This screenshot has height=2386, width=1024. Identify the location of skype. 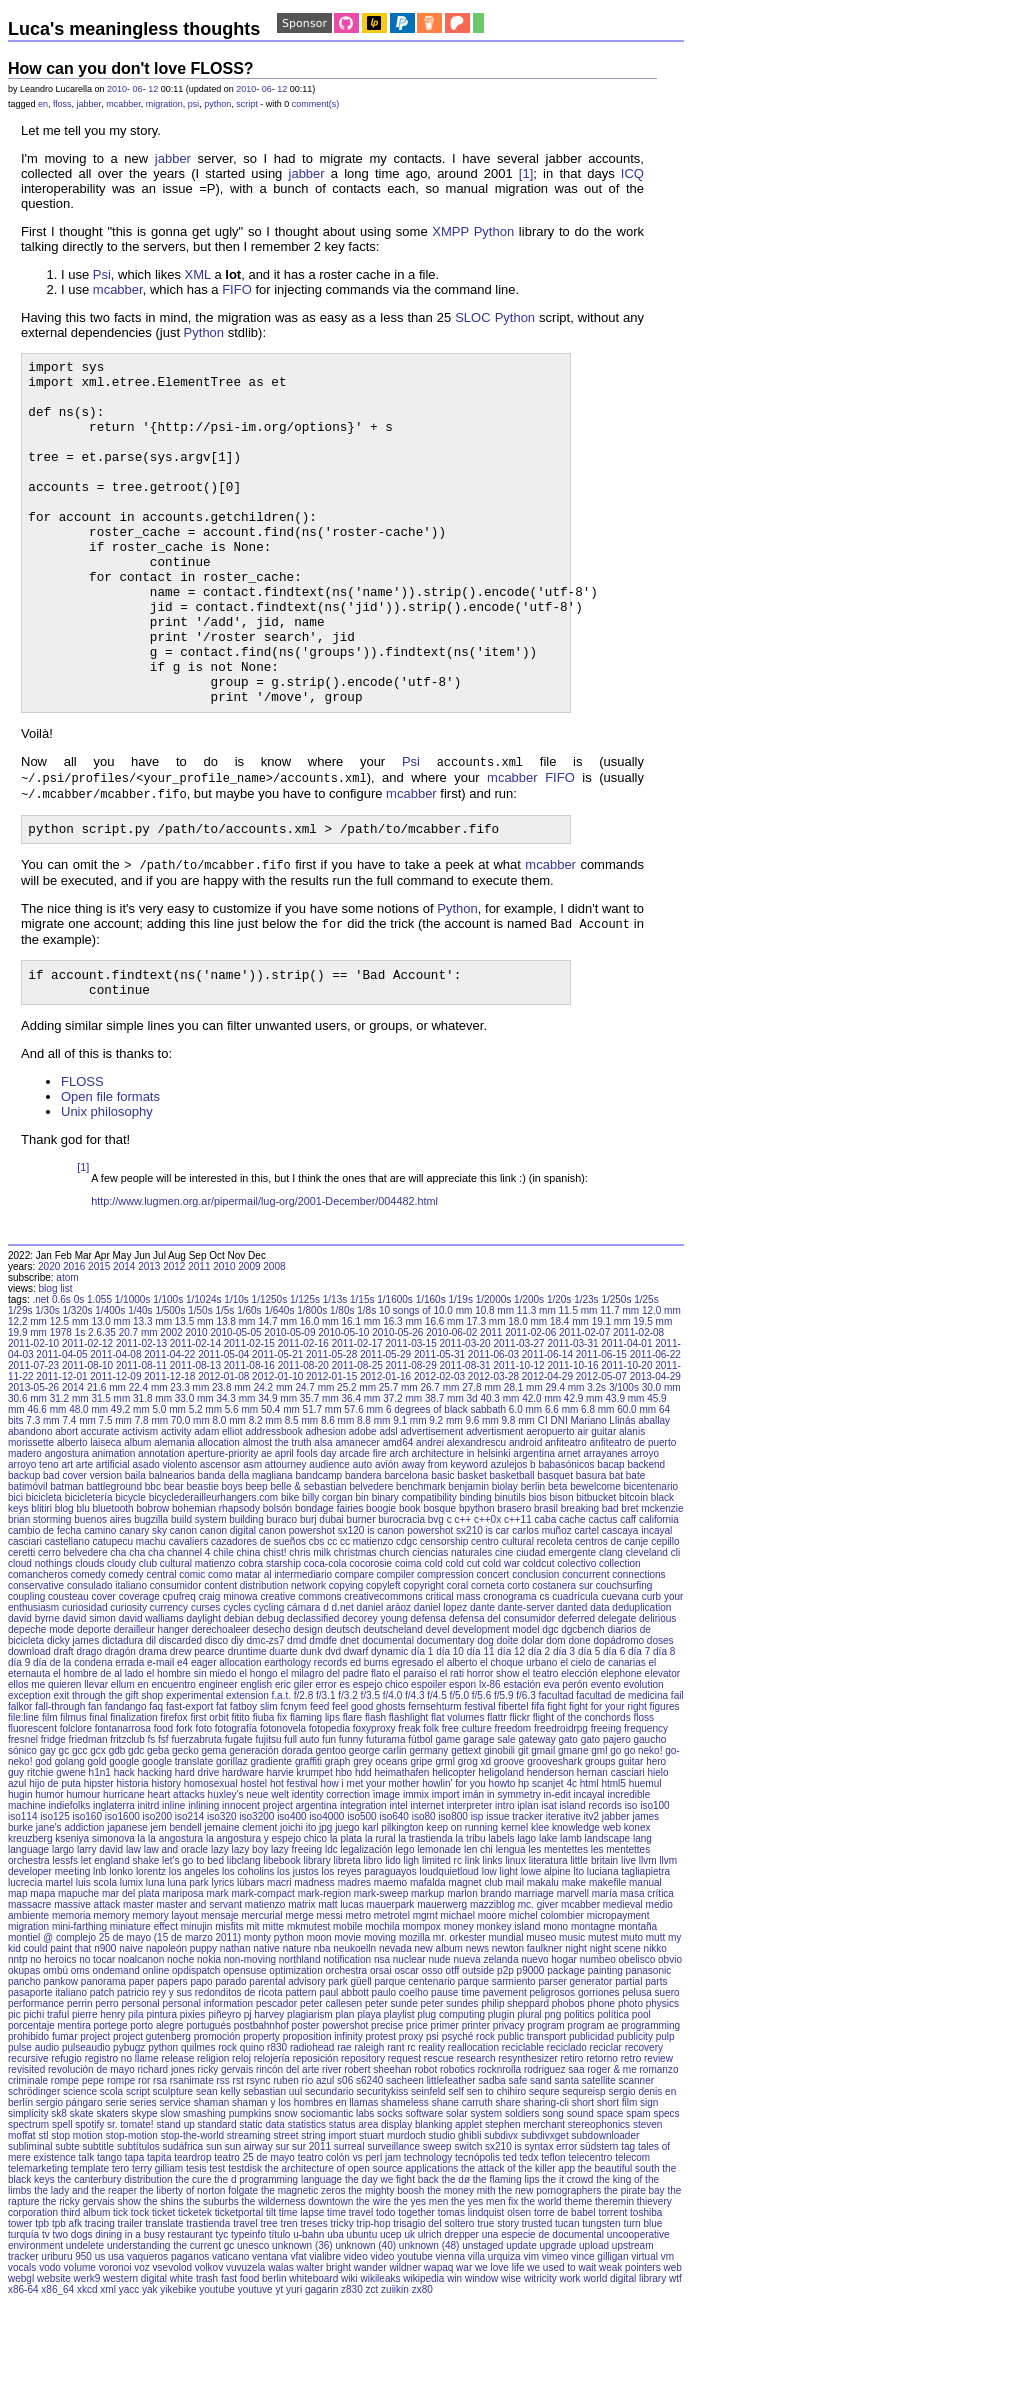
(144, 2196).